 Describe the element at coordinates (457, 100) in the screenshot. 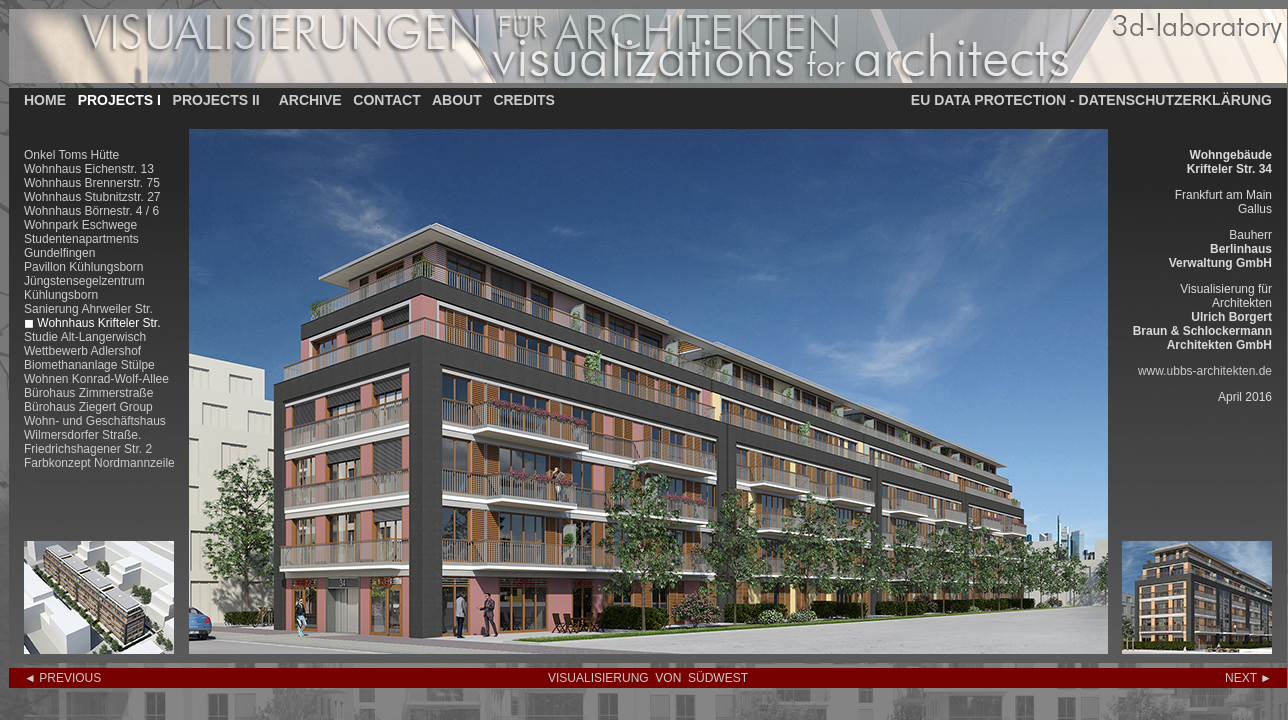

I see `ABOUT` at that location.